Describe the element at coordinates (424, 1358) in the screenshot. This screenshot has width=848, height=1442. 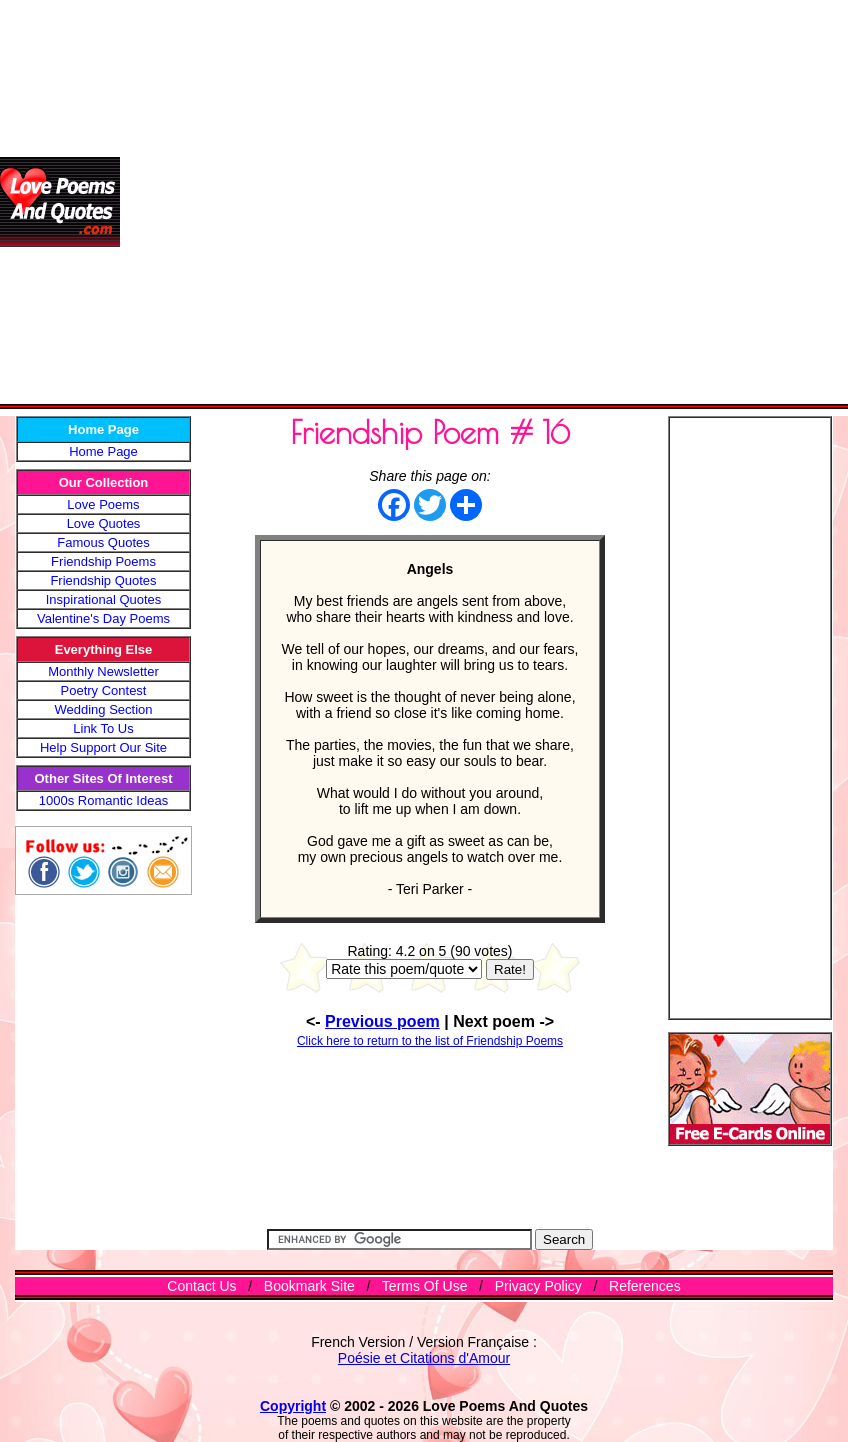
I see `Poésie et Citations d'Amour` at that location.